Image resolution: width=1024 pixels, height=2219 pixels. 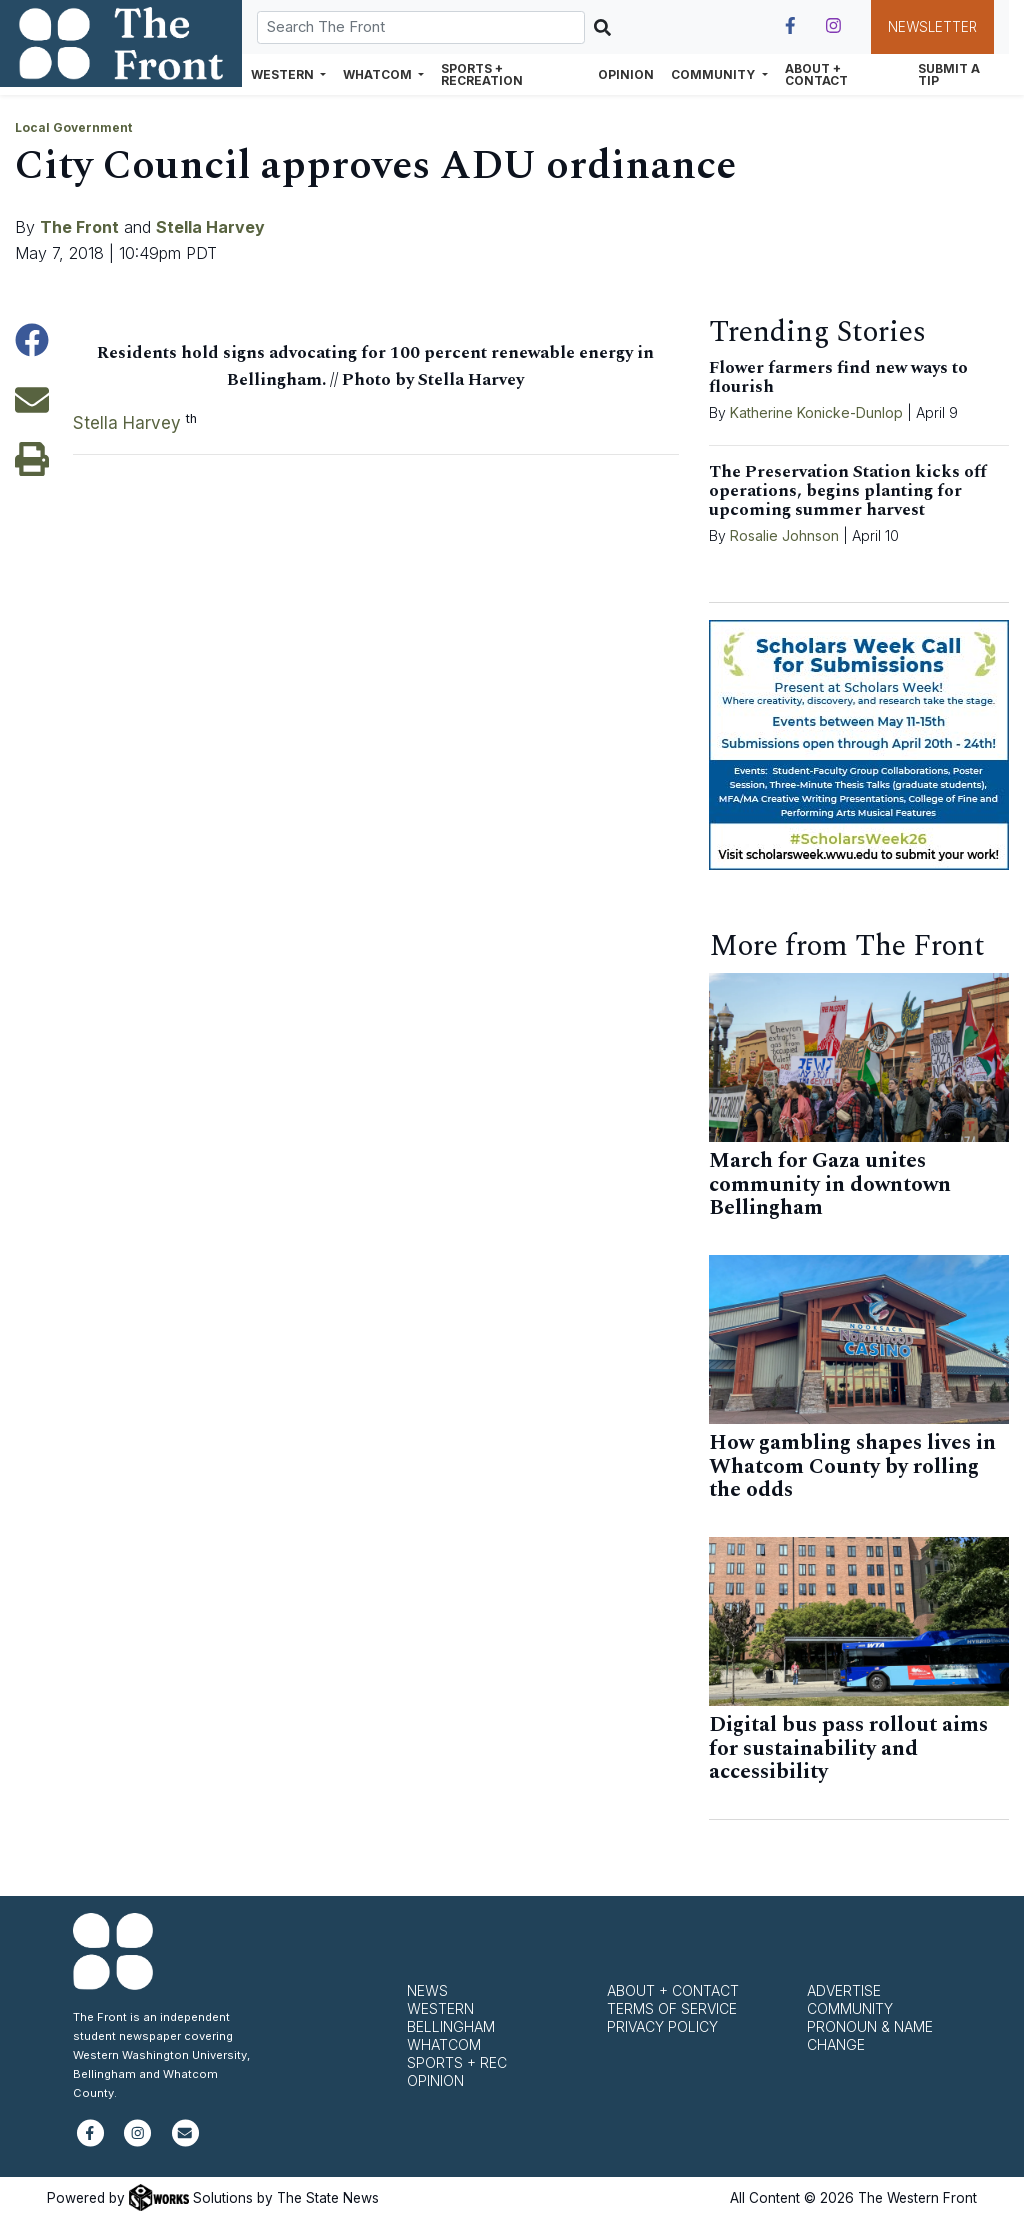 I want to click on Terms of Service, so click(x=672, y=2008).